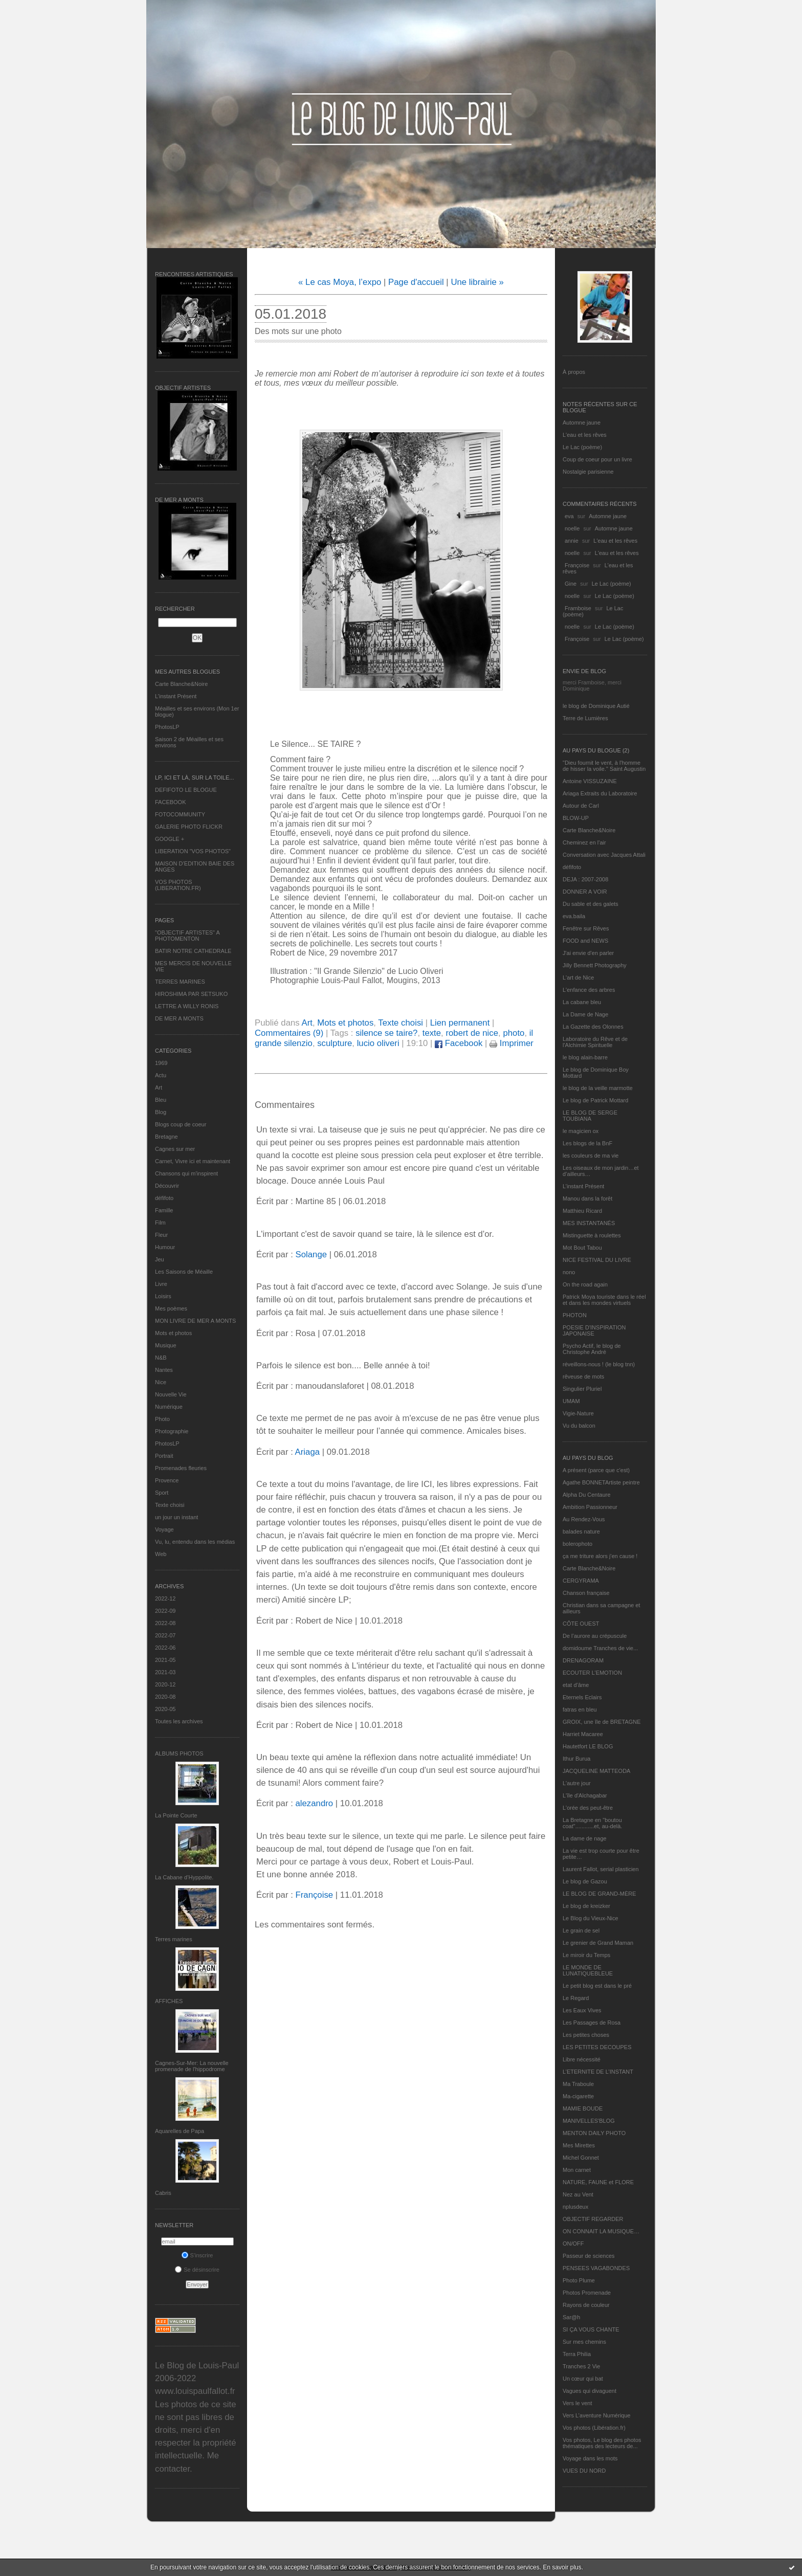  What do you see at coordinates (165, 1684) in the screenshot?
I see `2020-12` at bounding box center [165, 1684].